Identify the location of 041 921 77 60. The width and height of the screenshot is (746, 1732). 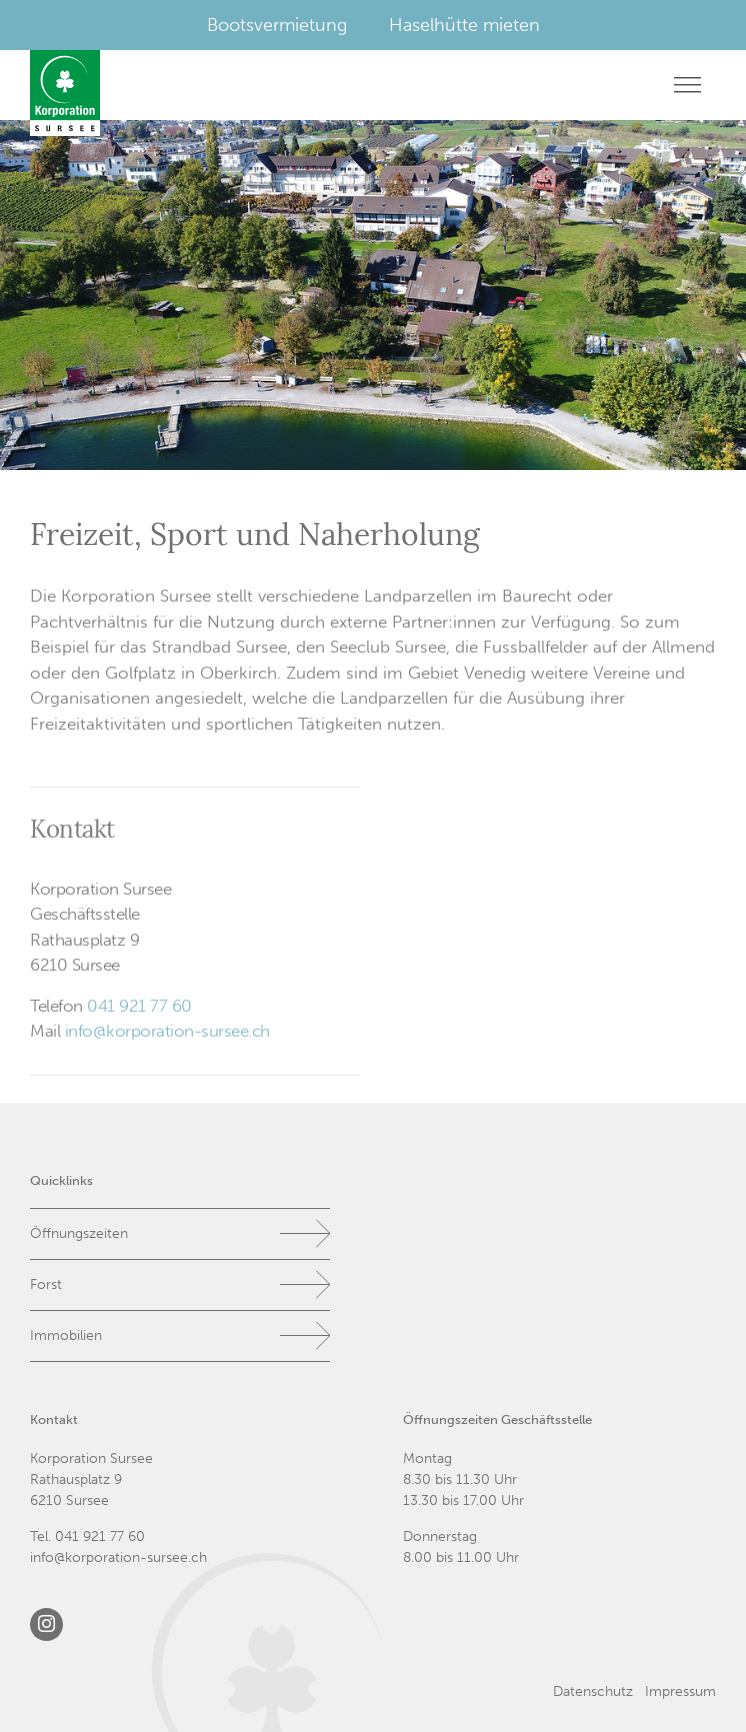
(139, 1008).